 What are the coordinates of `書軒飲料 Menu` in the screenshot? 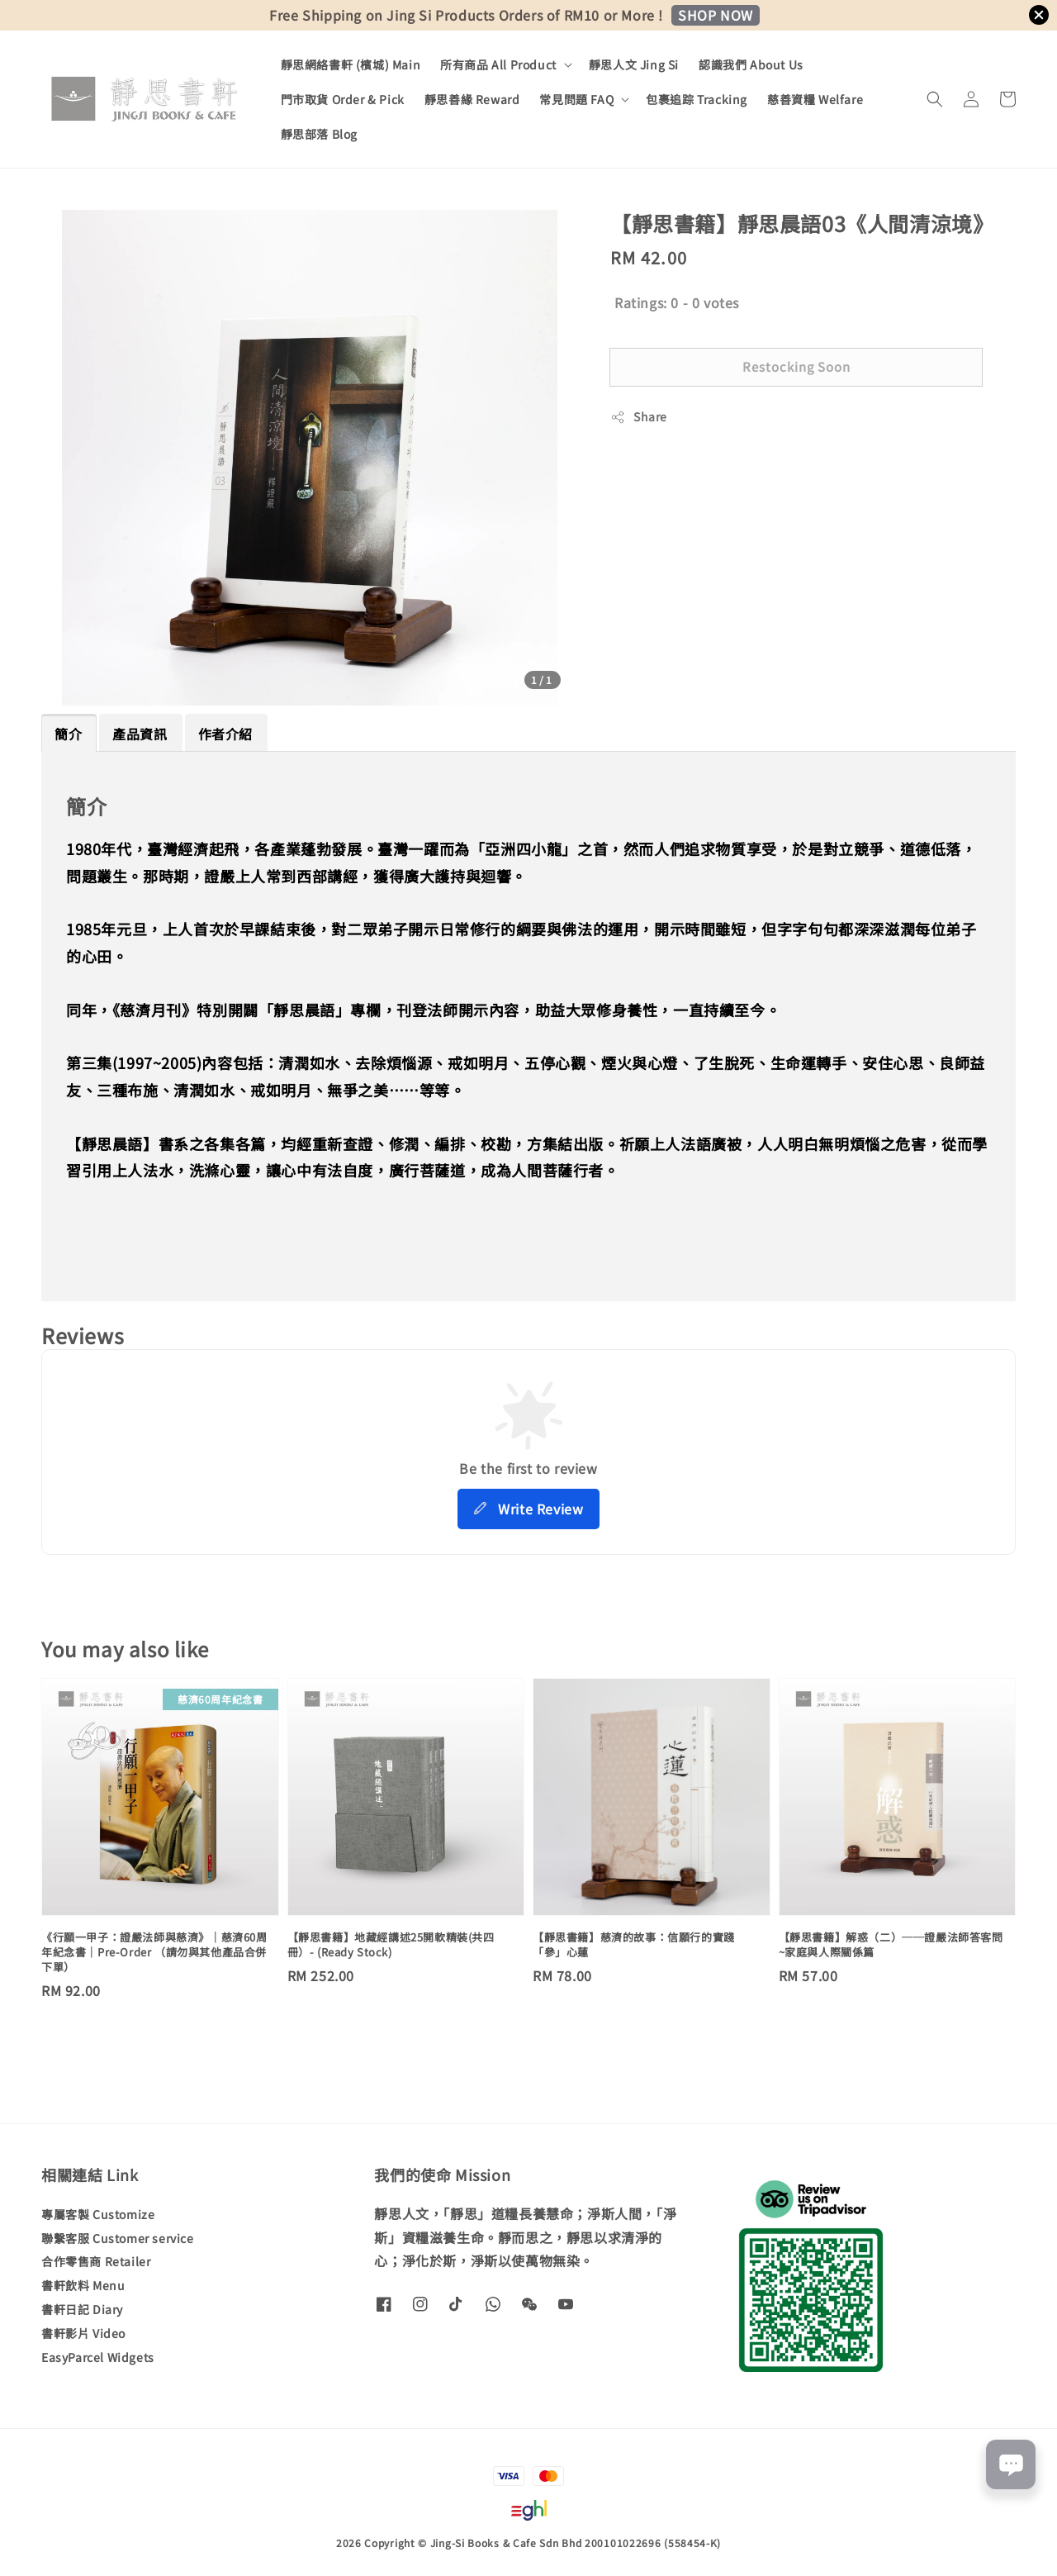 It's located at (83, 2285).